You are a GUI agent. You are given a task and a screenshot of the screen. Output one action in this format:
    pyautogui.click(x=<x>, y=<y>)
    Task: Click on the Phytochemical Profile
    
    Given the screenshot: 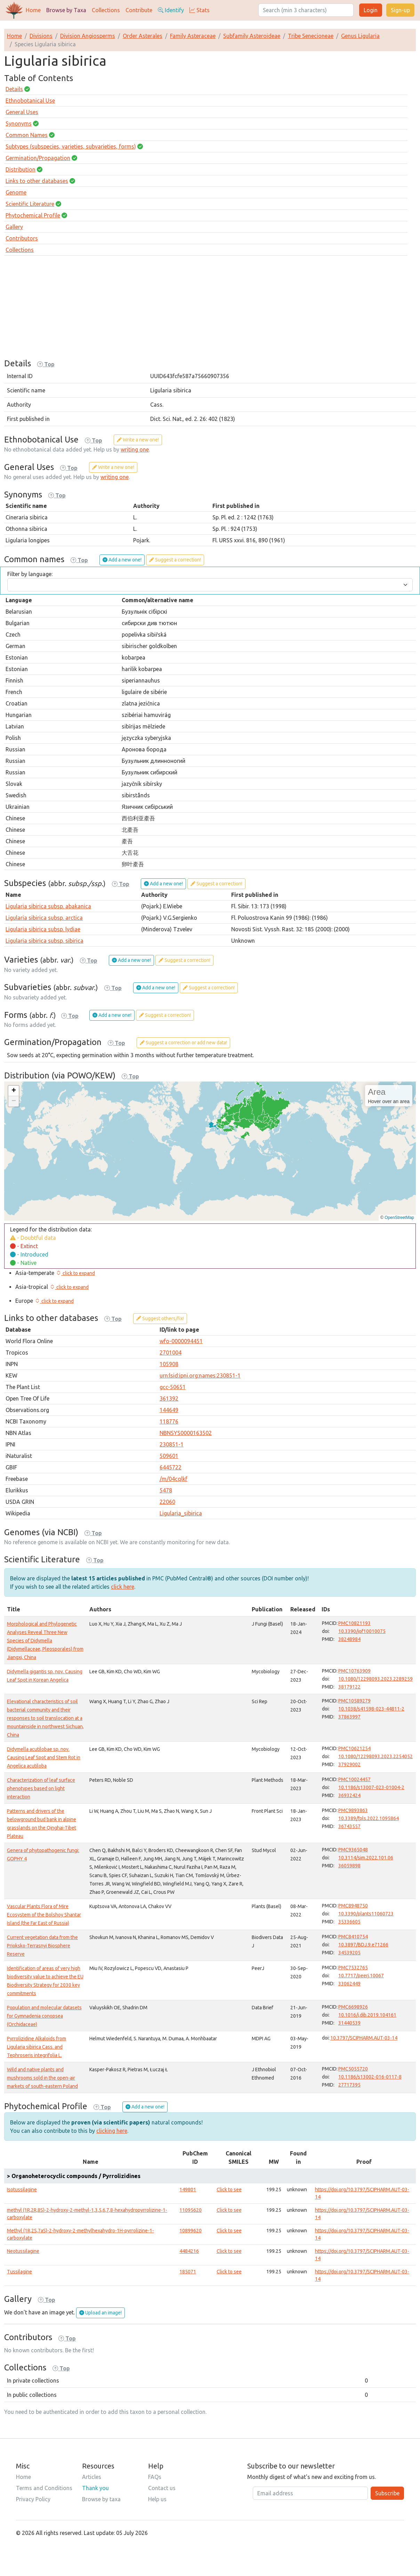 What is the action you would take?
    pyautogui.click(x=33, y=215)
    